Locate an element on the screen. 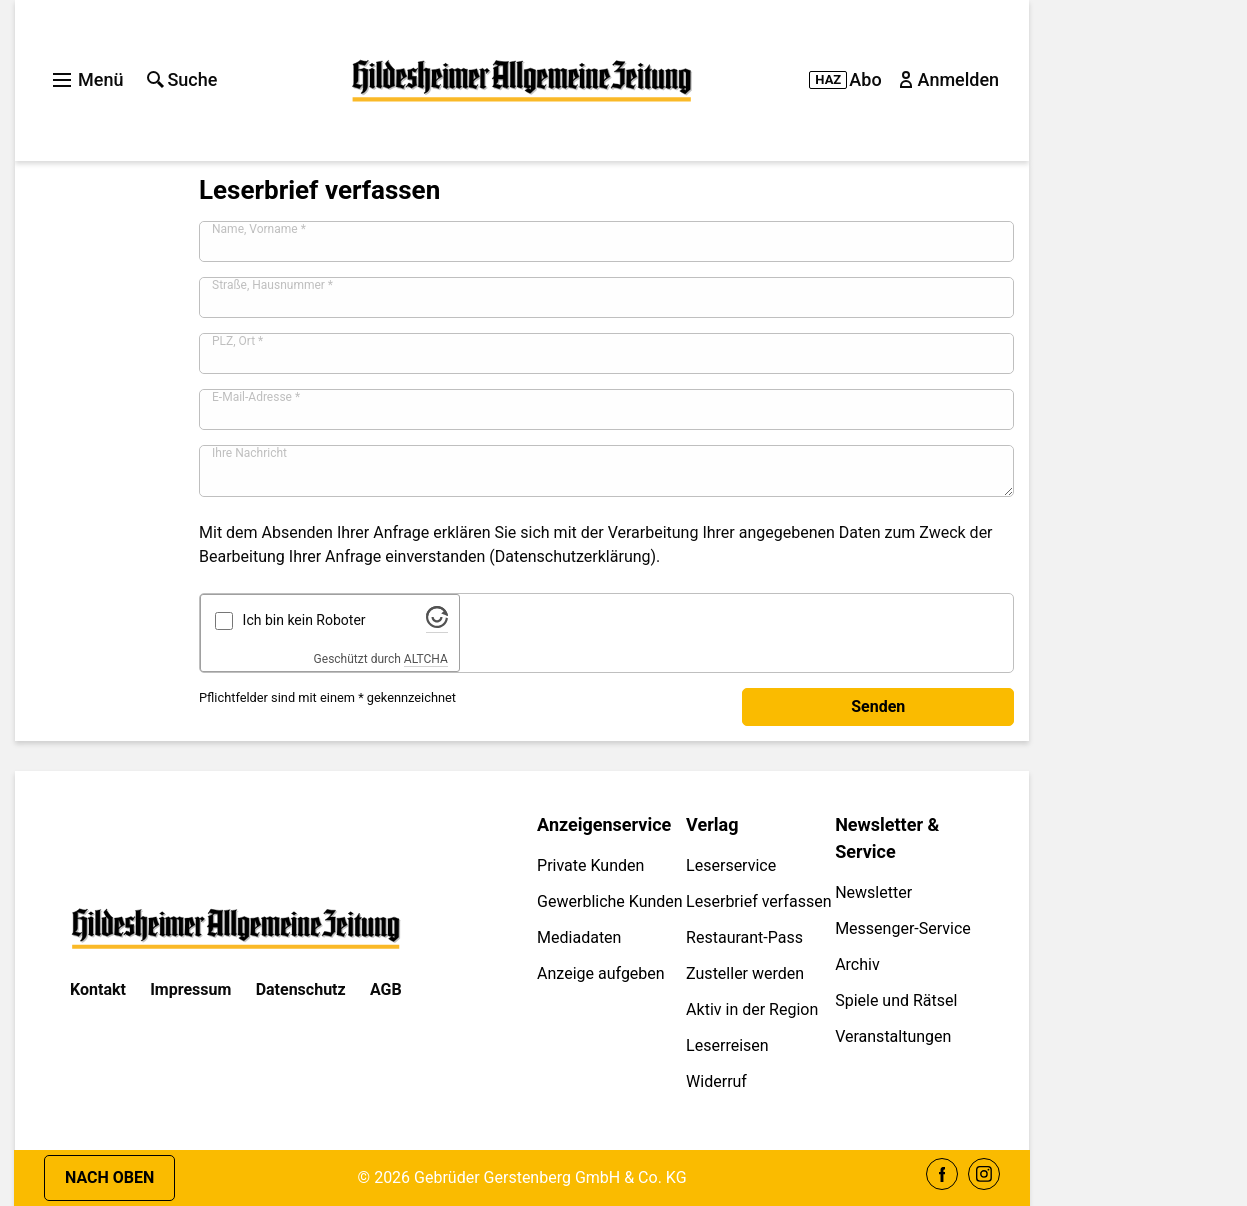 This screenshot has width=1247, height=1206. AGB is located at coordinates (386, 989).